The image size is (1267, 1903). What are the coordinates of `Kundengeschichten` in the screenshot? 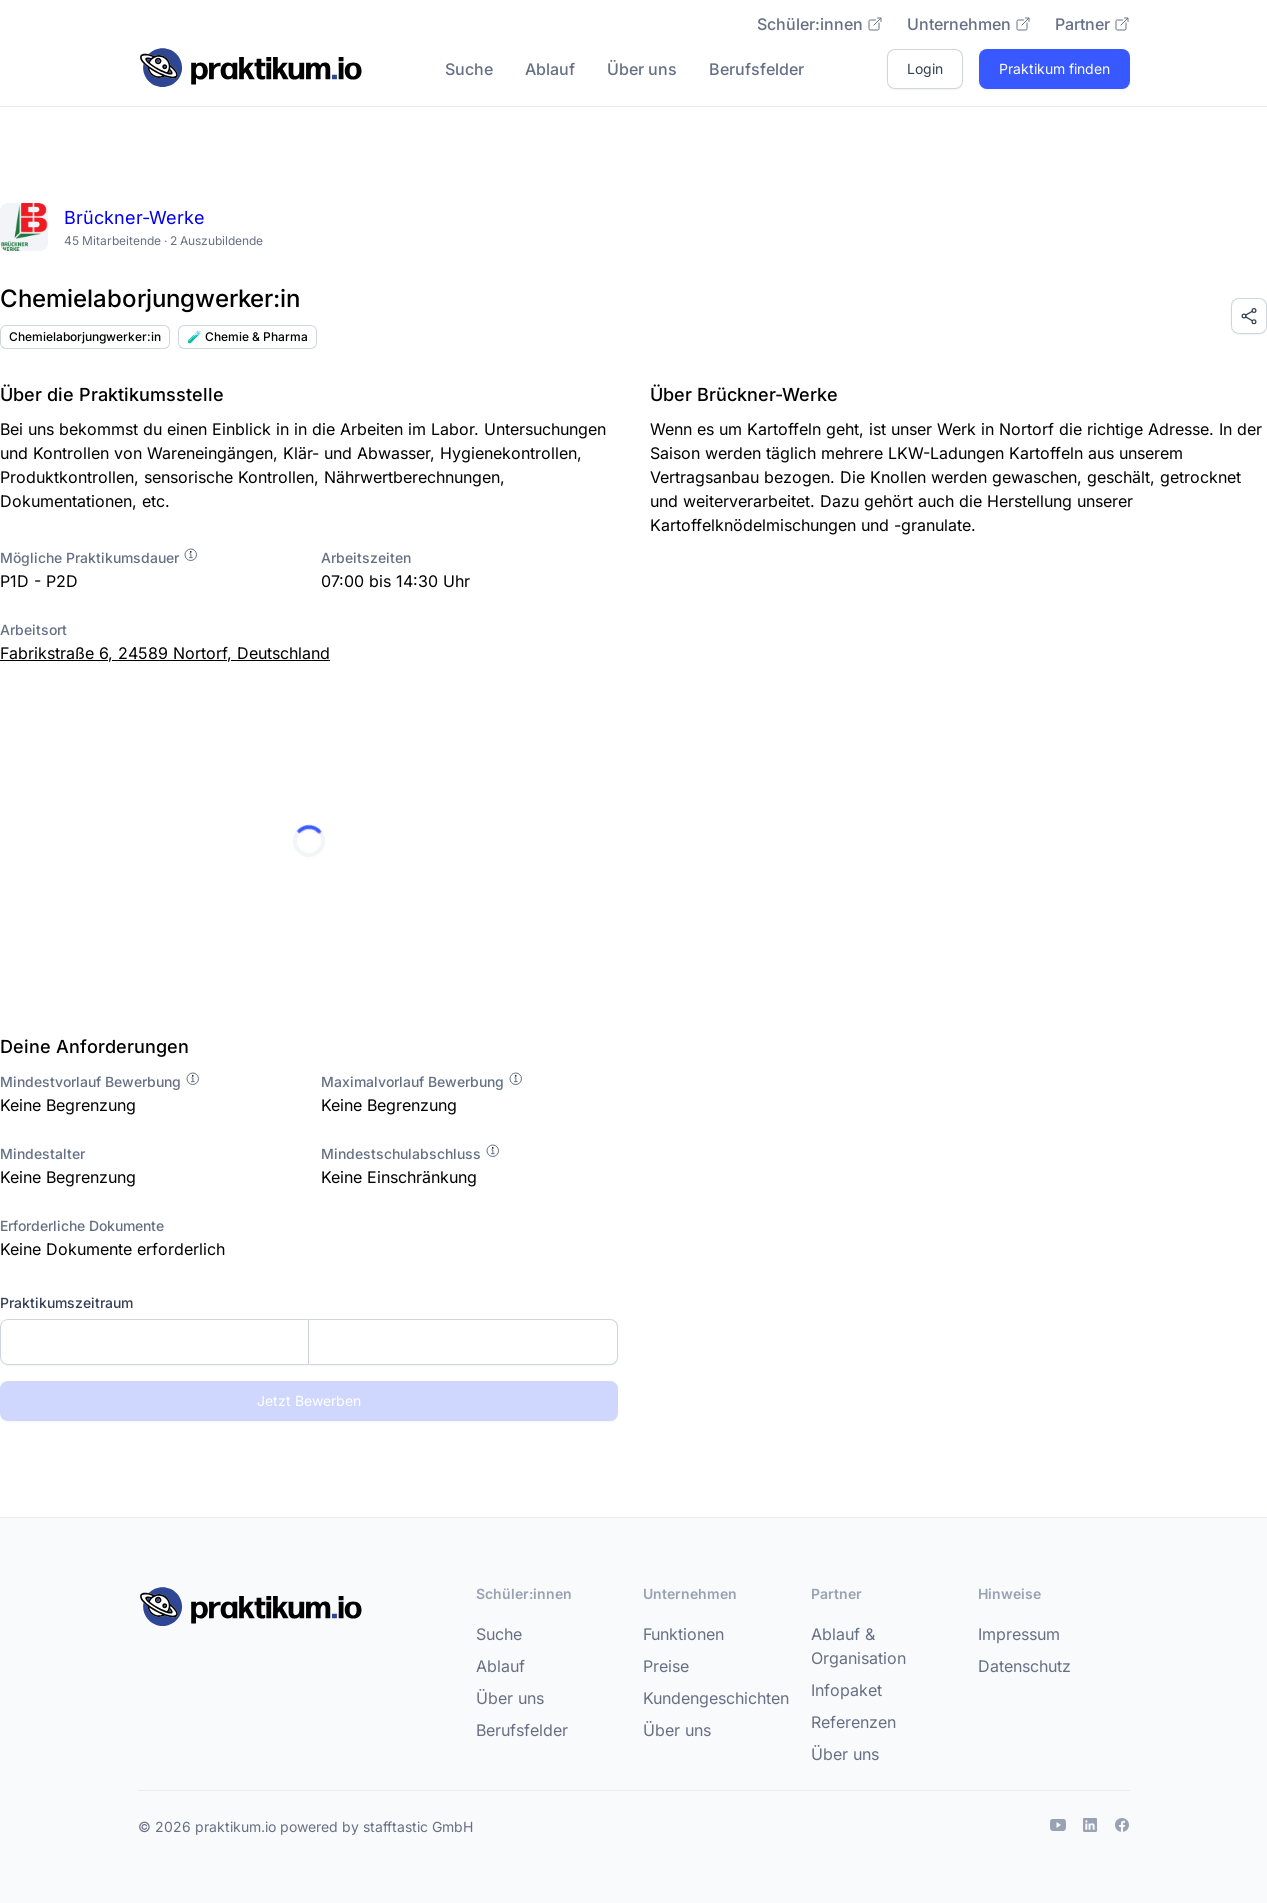 It's located at (716, 1698).